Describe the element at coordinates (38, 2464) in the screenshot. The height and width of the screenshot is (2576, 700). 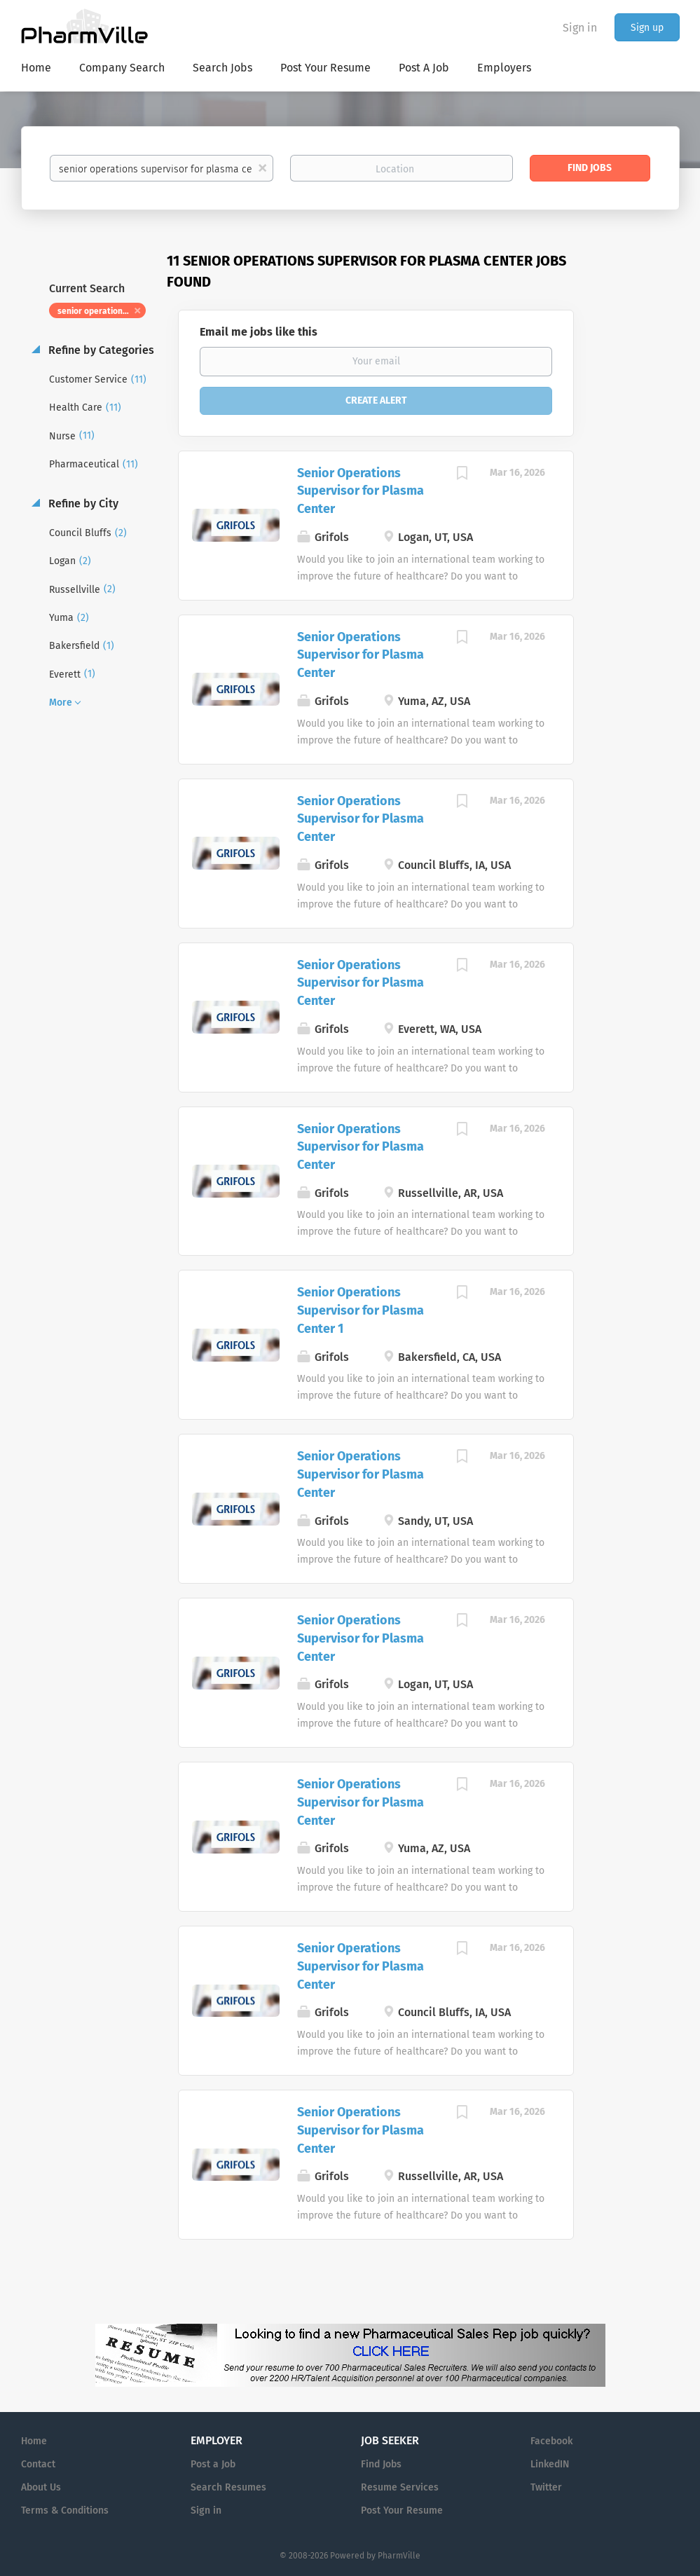
I see `Contact` at that location.